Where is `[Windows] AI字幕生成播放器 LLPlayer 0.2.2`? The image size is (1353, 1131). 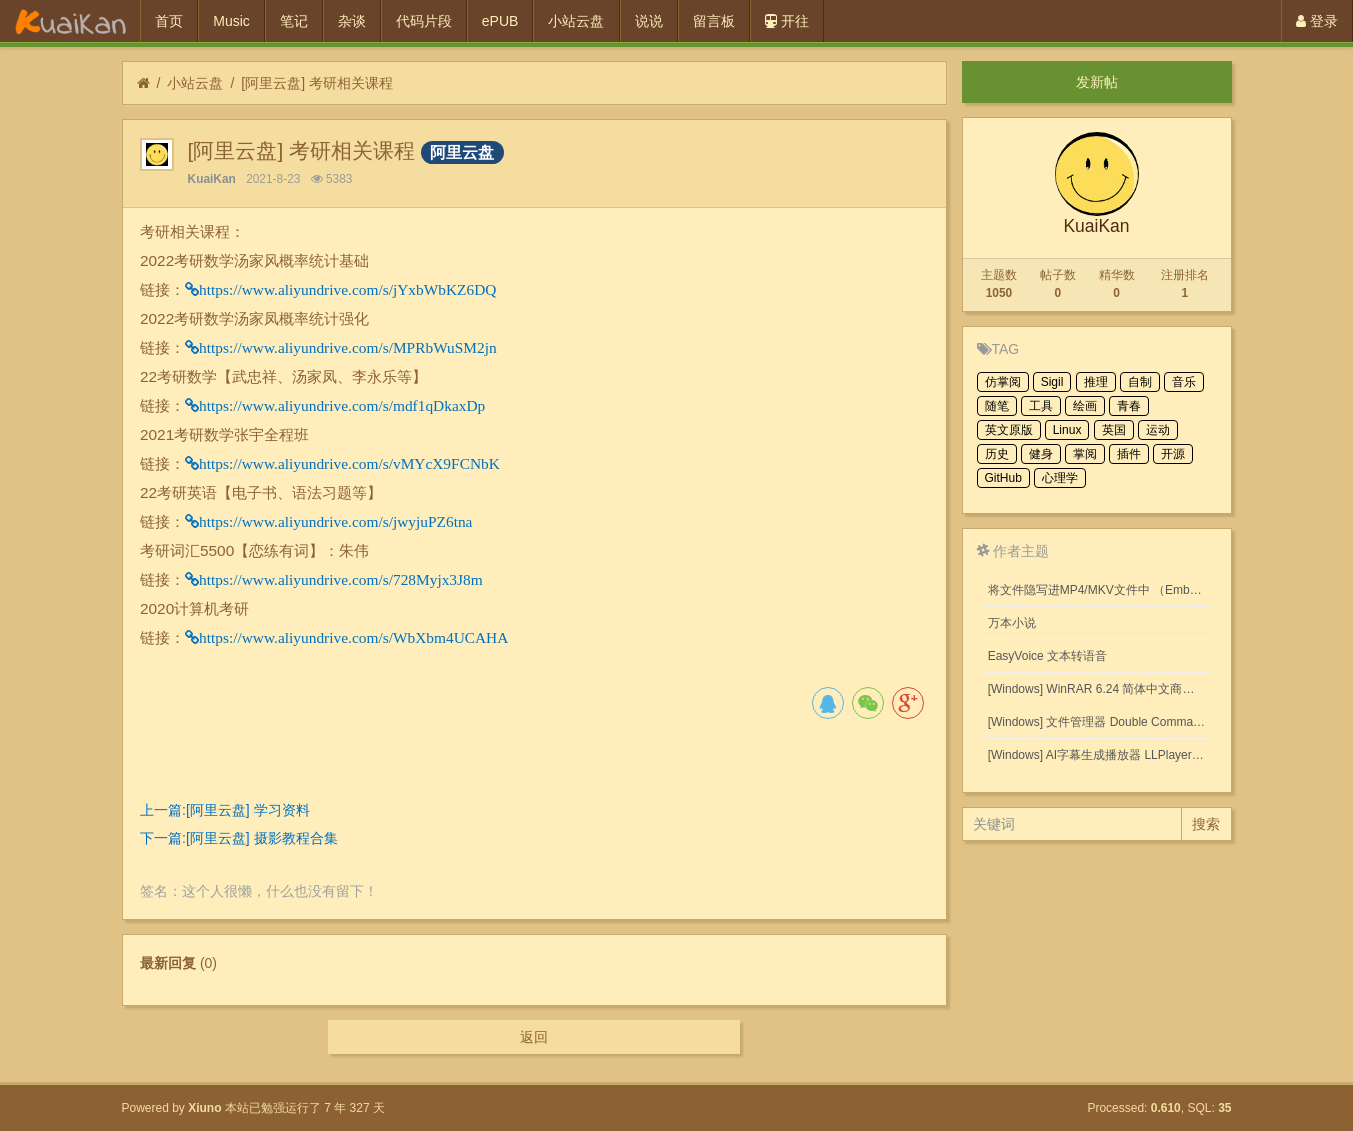
[Windows] AI字幕生成播放器 LLPlayer 0.2.2 is located at coordinates (1100, 755).